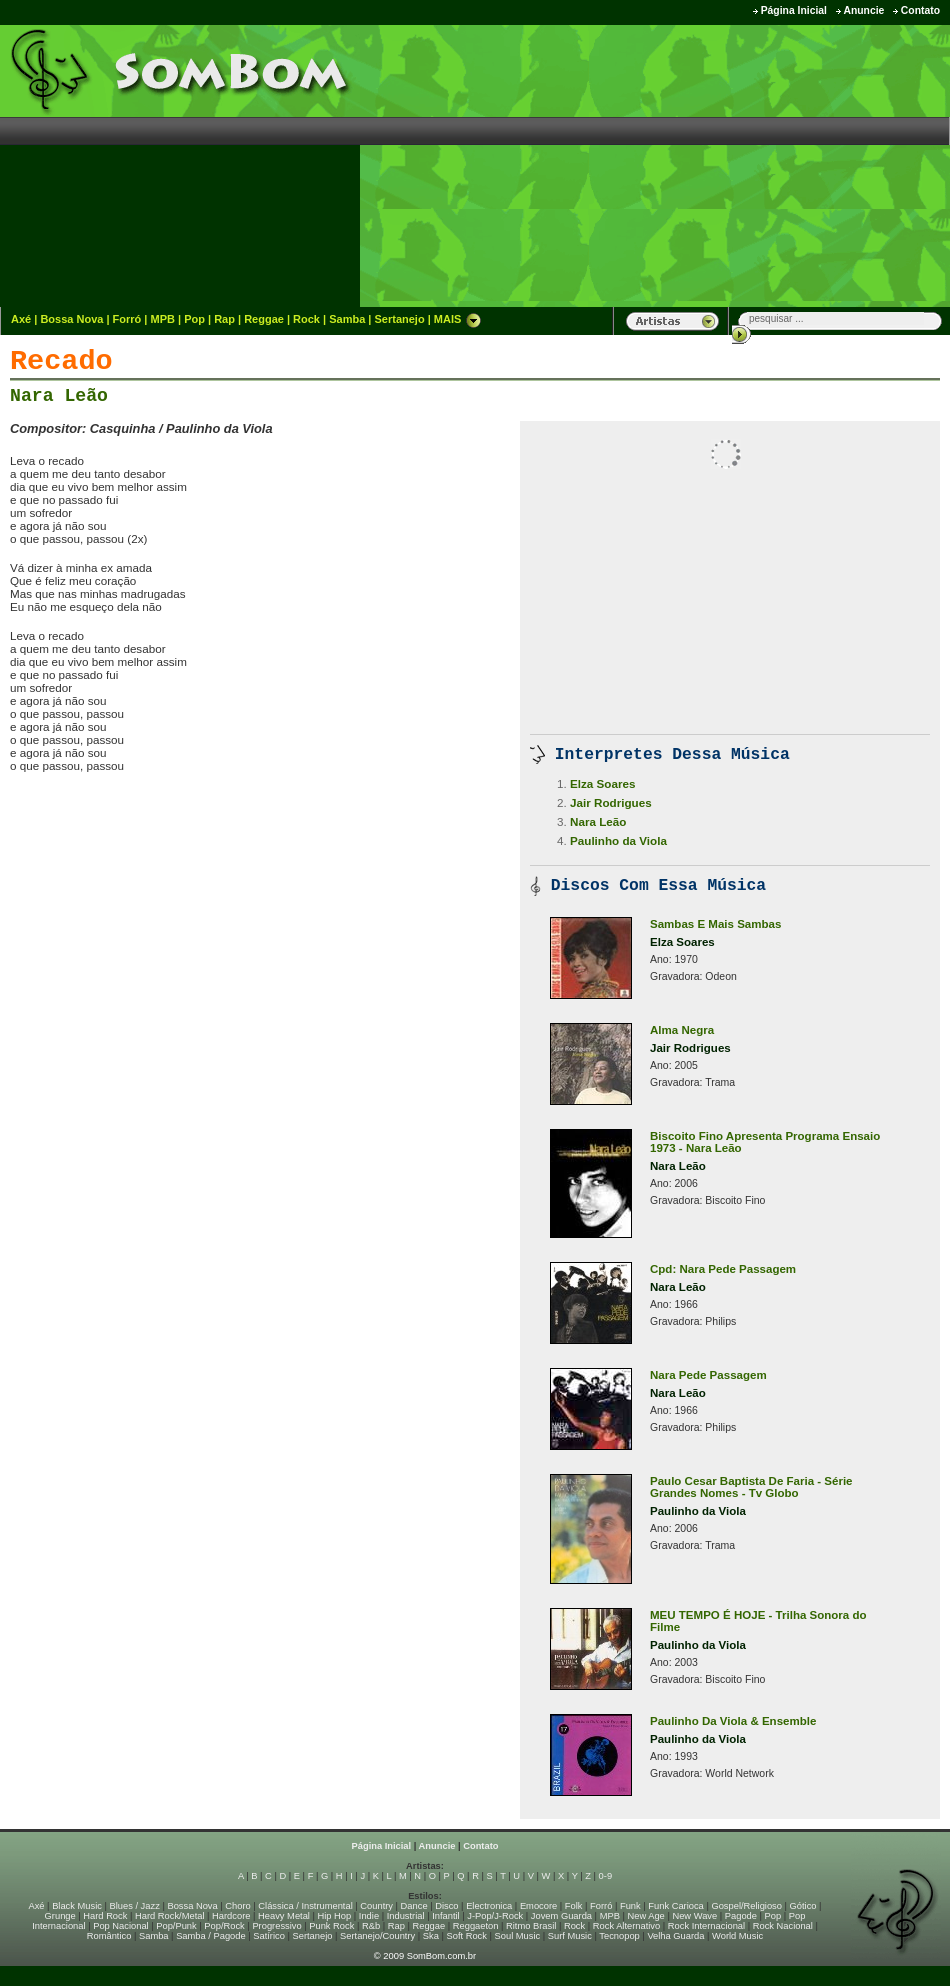  Describe the element at coordinates (783, 1926) in the screenshot. I see `Rock Nacional` at that location.